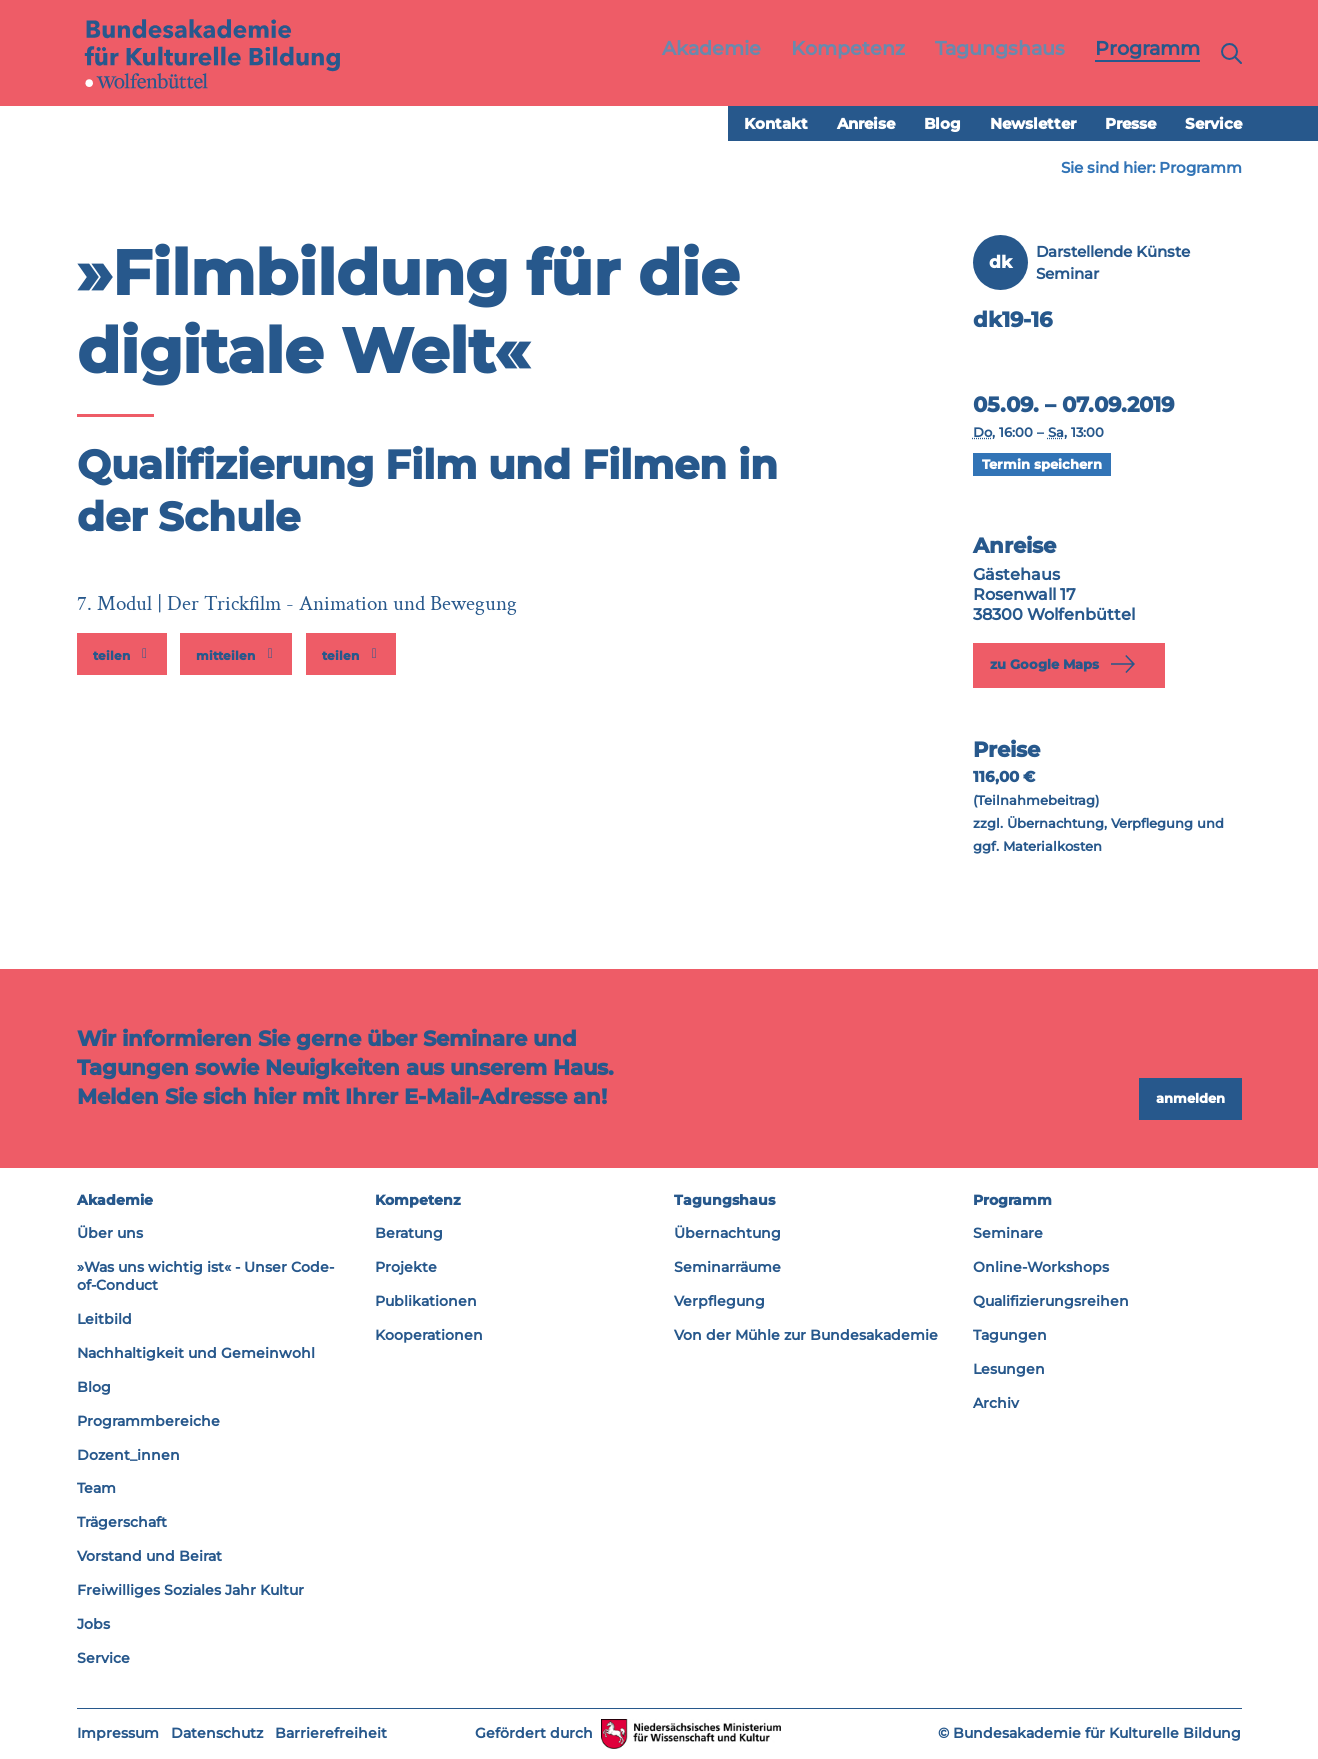 This screenshot has height=1759, width=1318. I want to click on Übernachtung, so click(727, 1234).